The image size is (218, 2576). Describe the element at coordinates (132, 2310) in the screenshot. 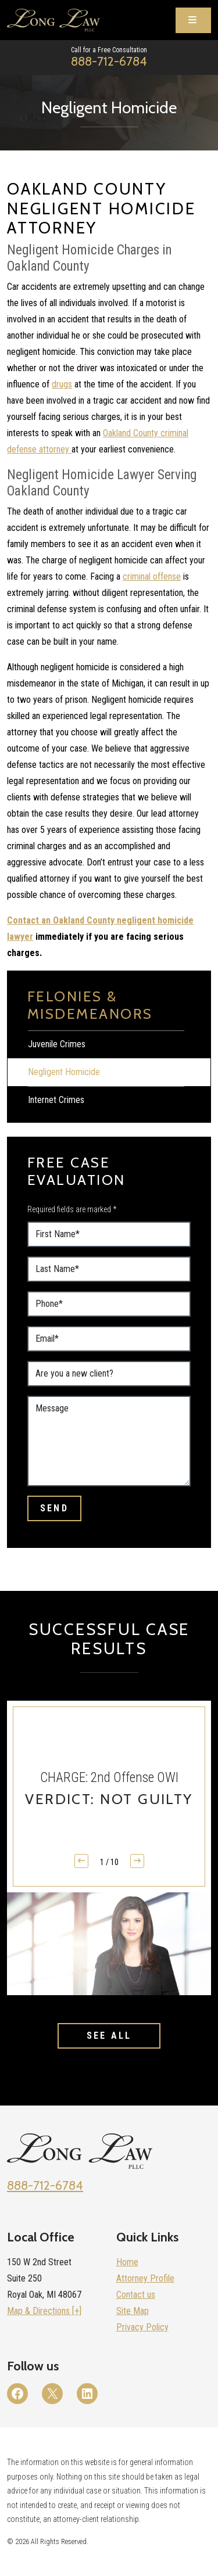

I see `Site Map` at that location.